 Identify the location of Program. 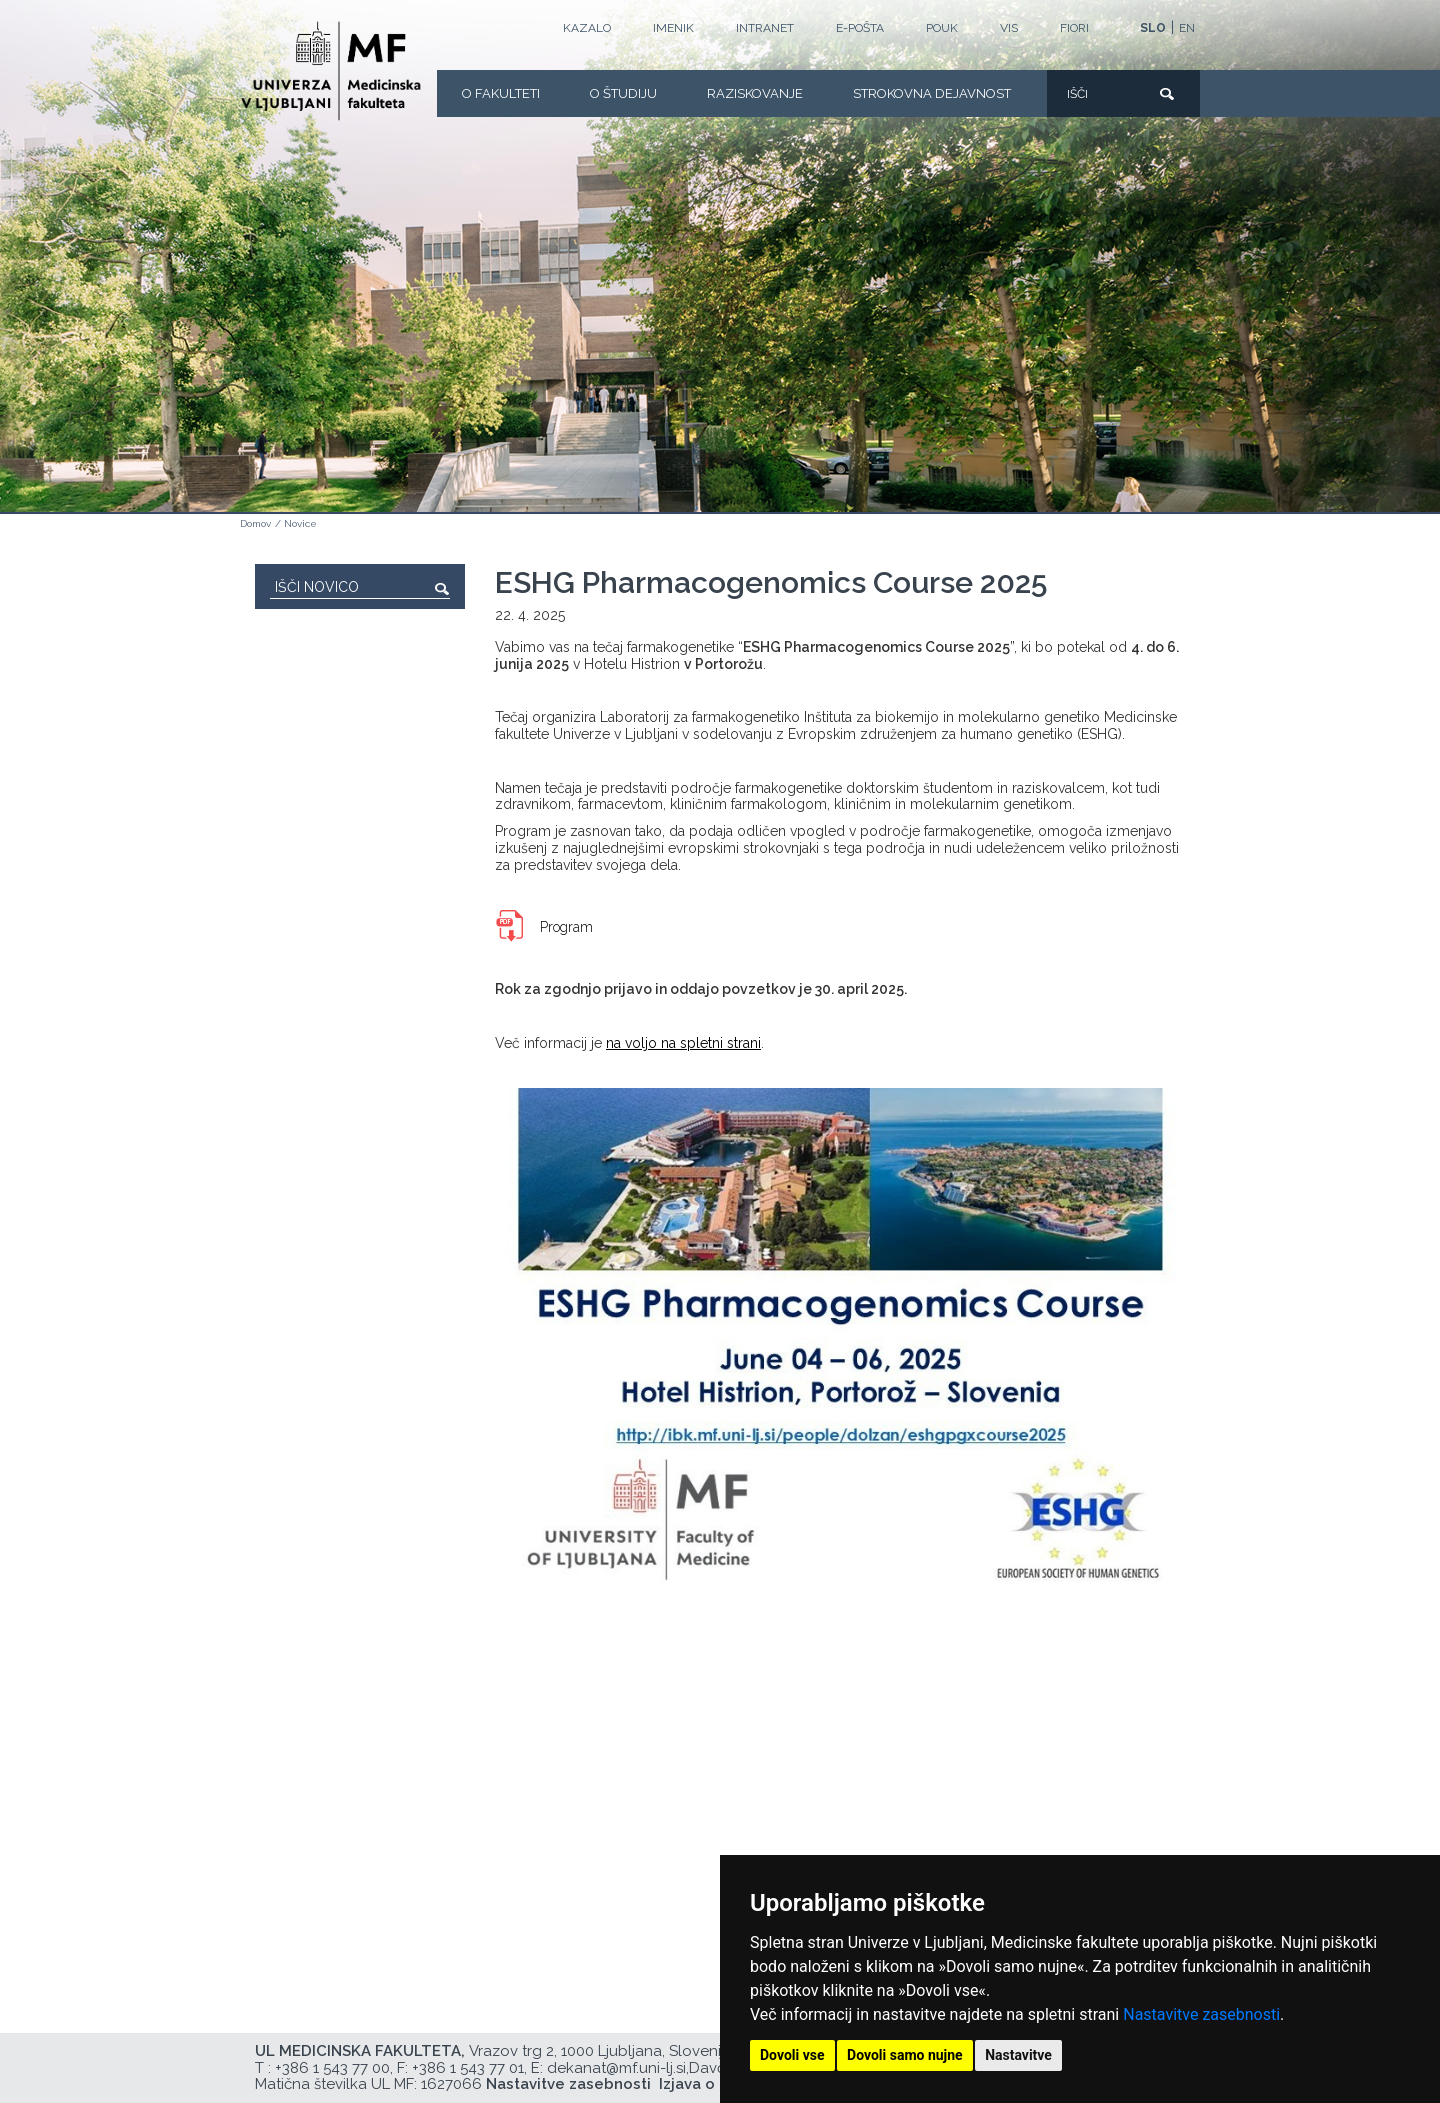
(566, 927).